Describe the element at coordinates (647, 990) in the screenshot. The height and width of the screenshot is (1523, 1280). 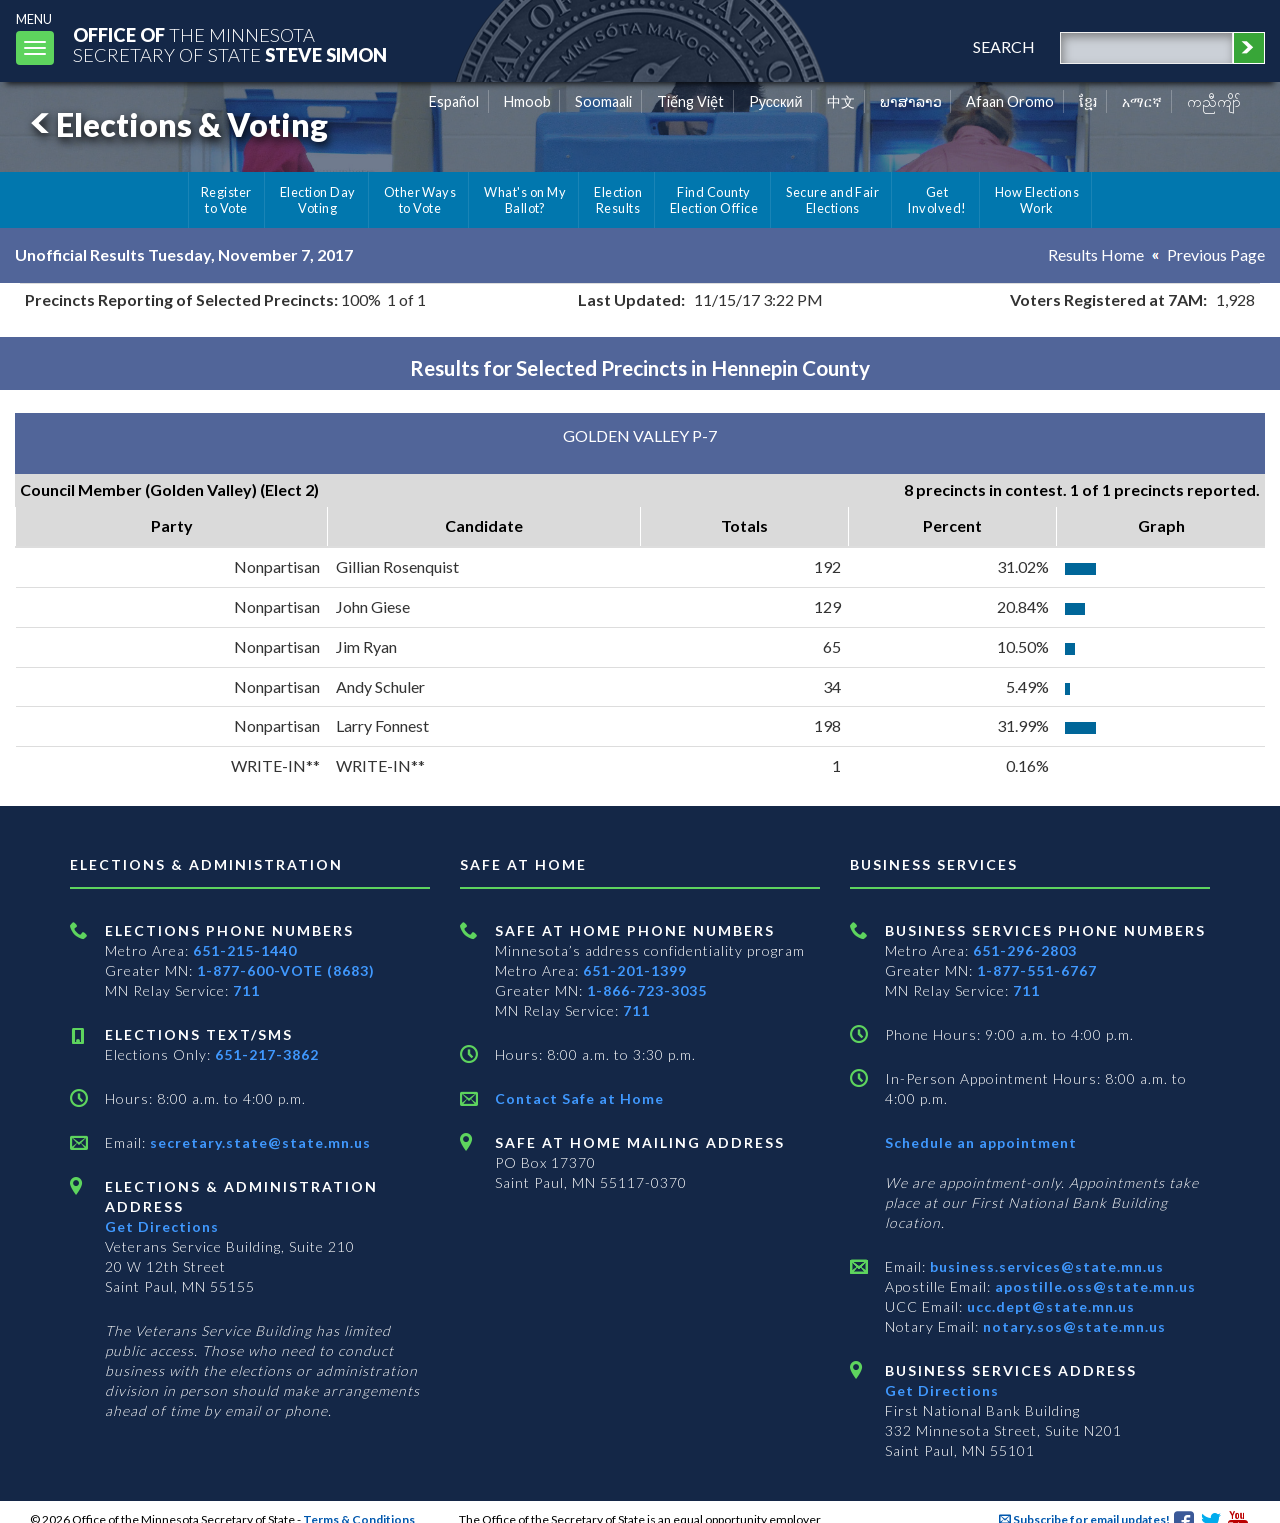
I see `1-866-723-3035` at that location.